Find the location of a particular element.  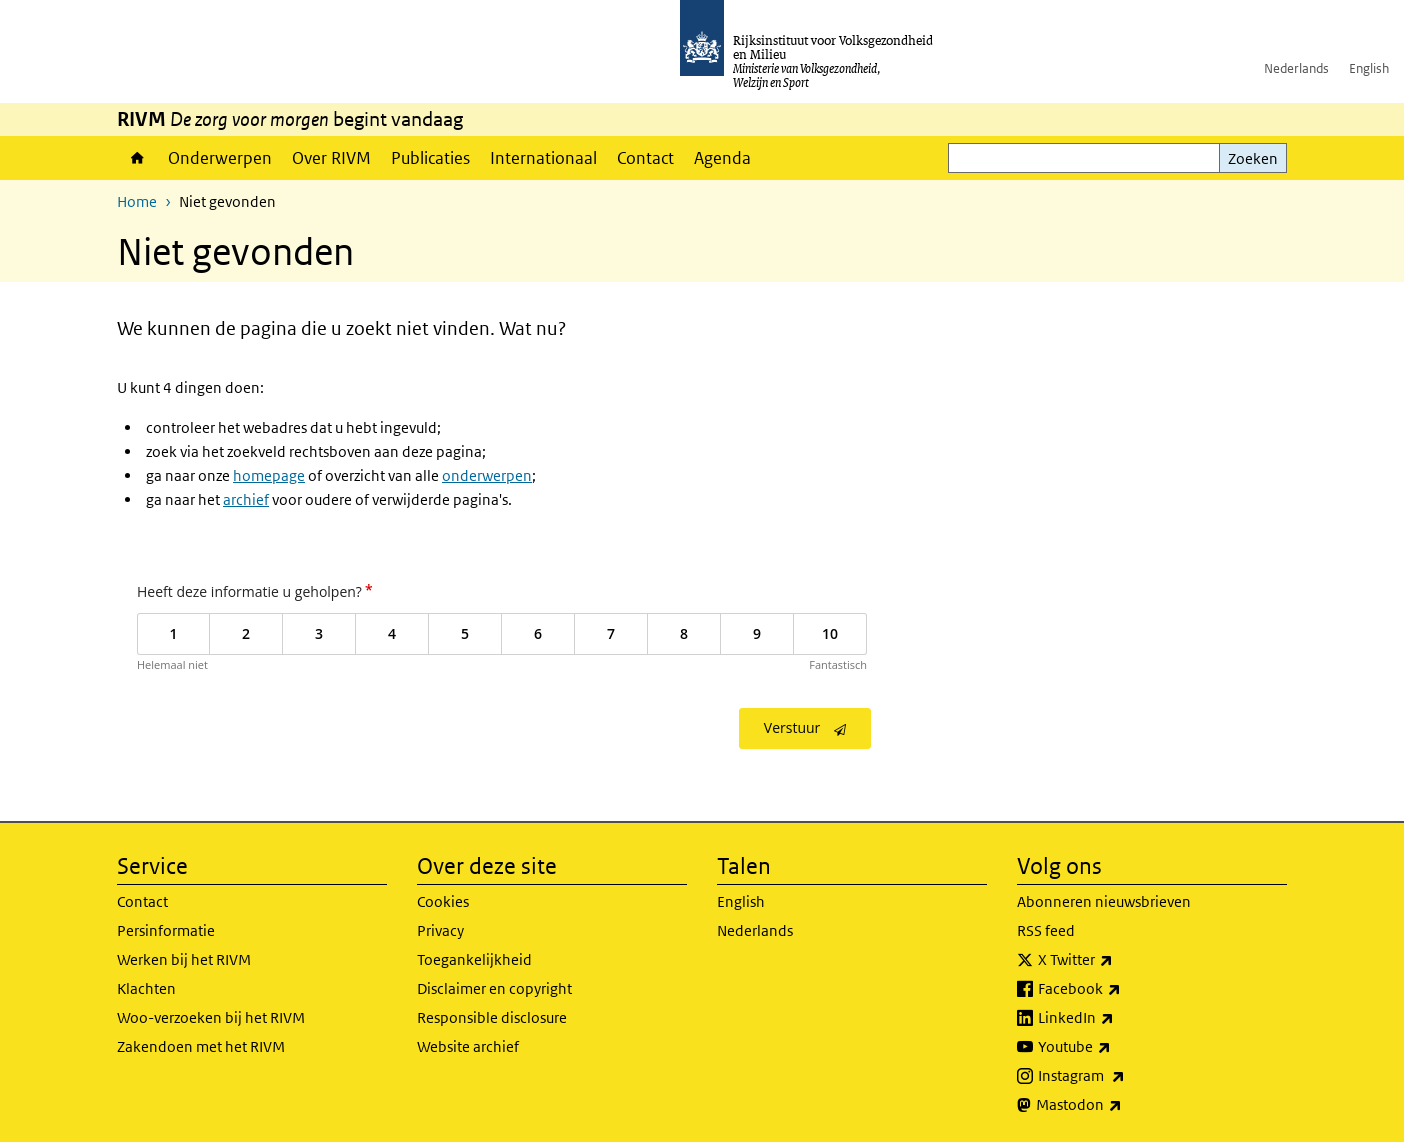

LinkedIn is located at coordinates (1120, 1018).